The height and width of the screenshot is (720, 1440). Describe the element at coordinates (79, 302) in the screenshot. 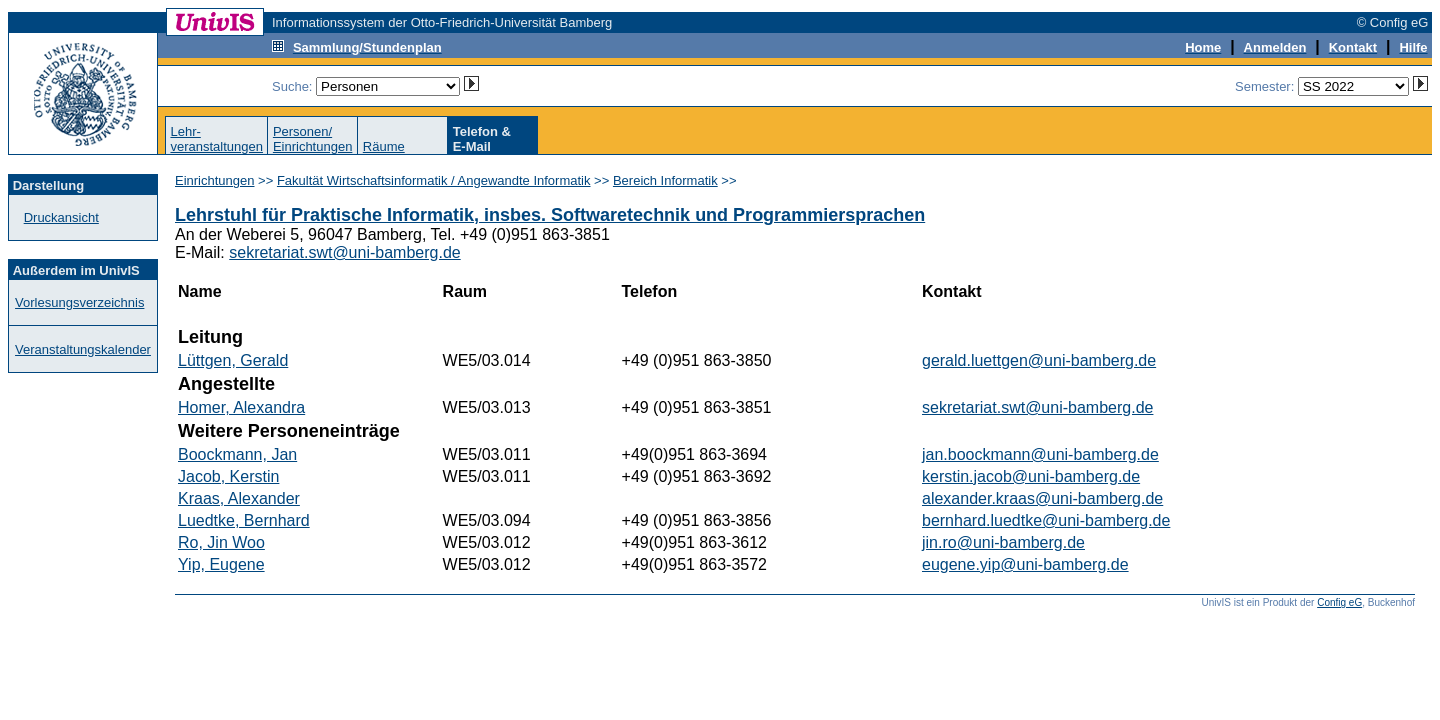

I see `Vorlesungsverzeichnis` at that location.